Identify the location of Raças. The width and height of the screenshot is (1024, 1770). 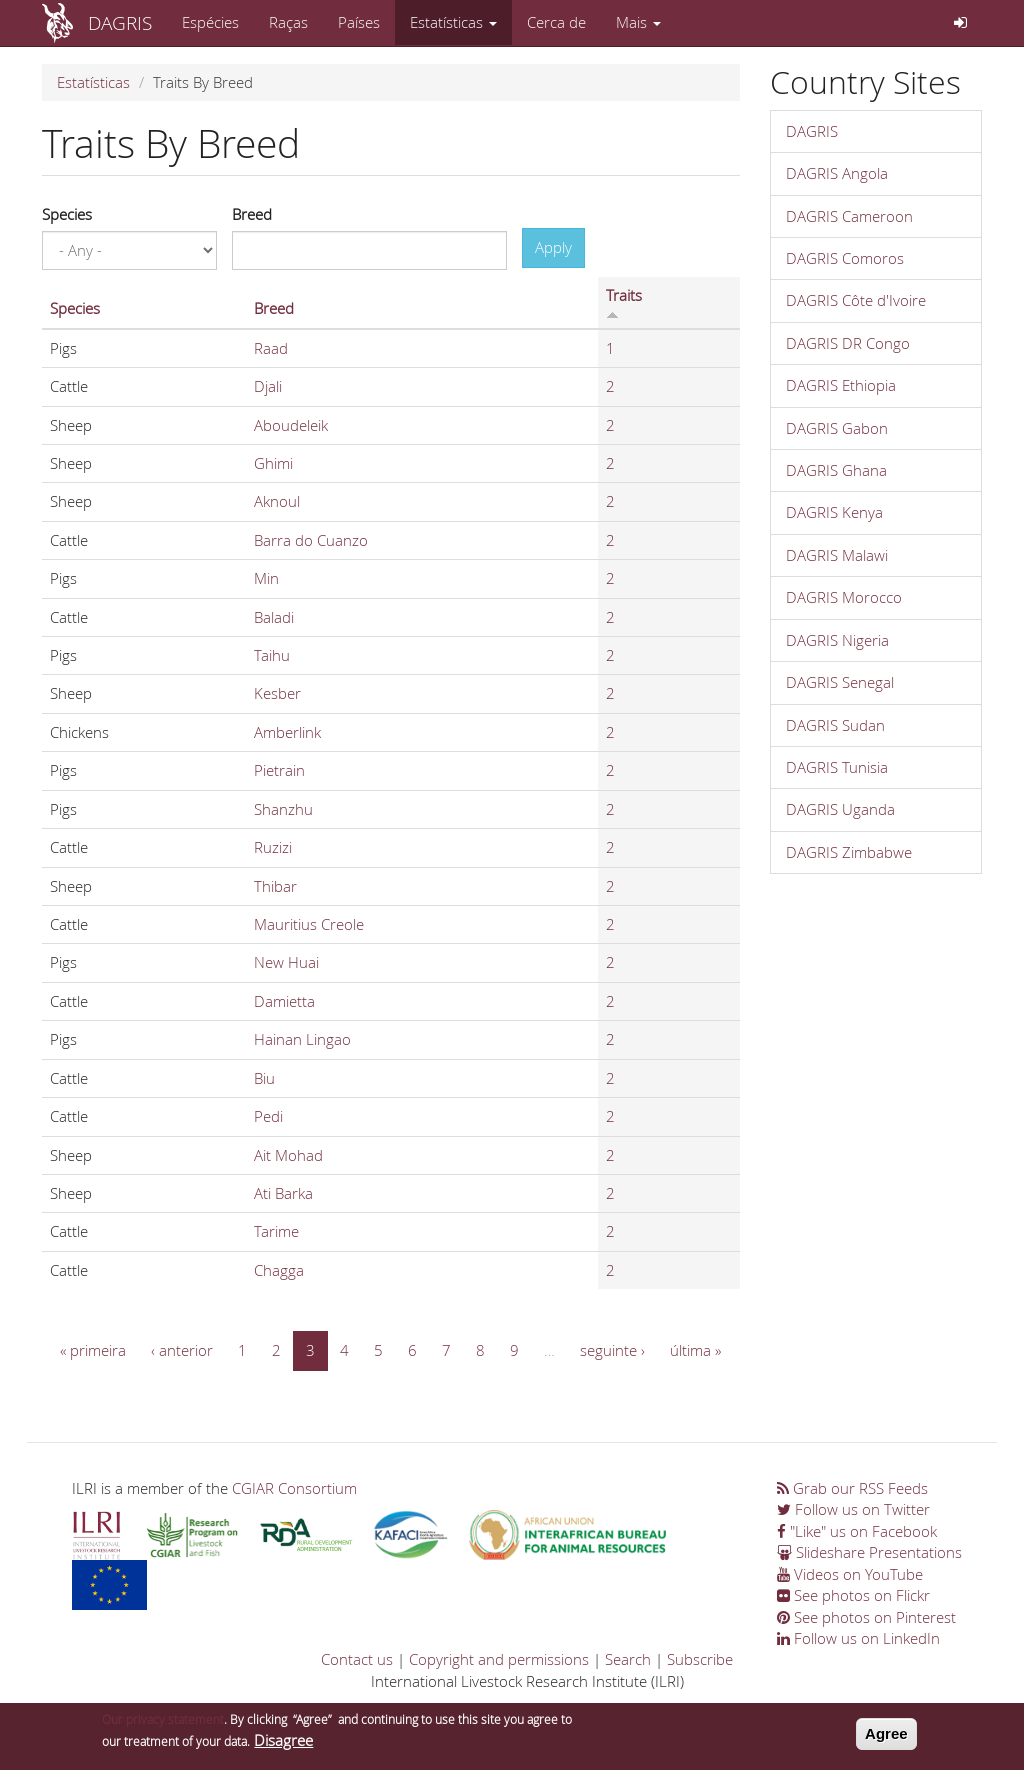
(288, 22).